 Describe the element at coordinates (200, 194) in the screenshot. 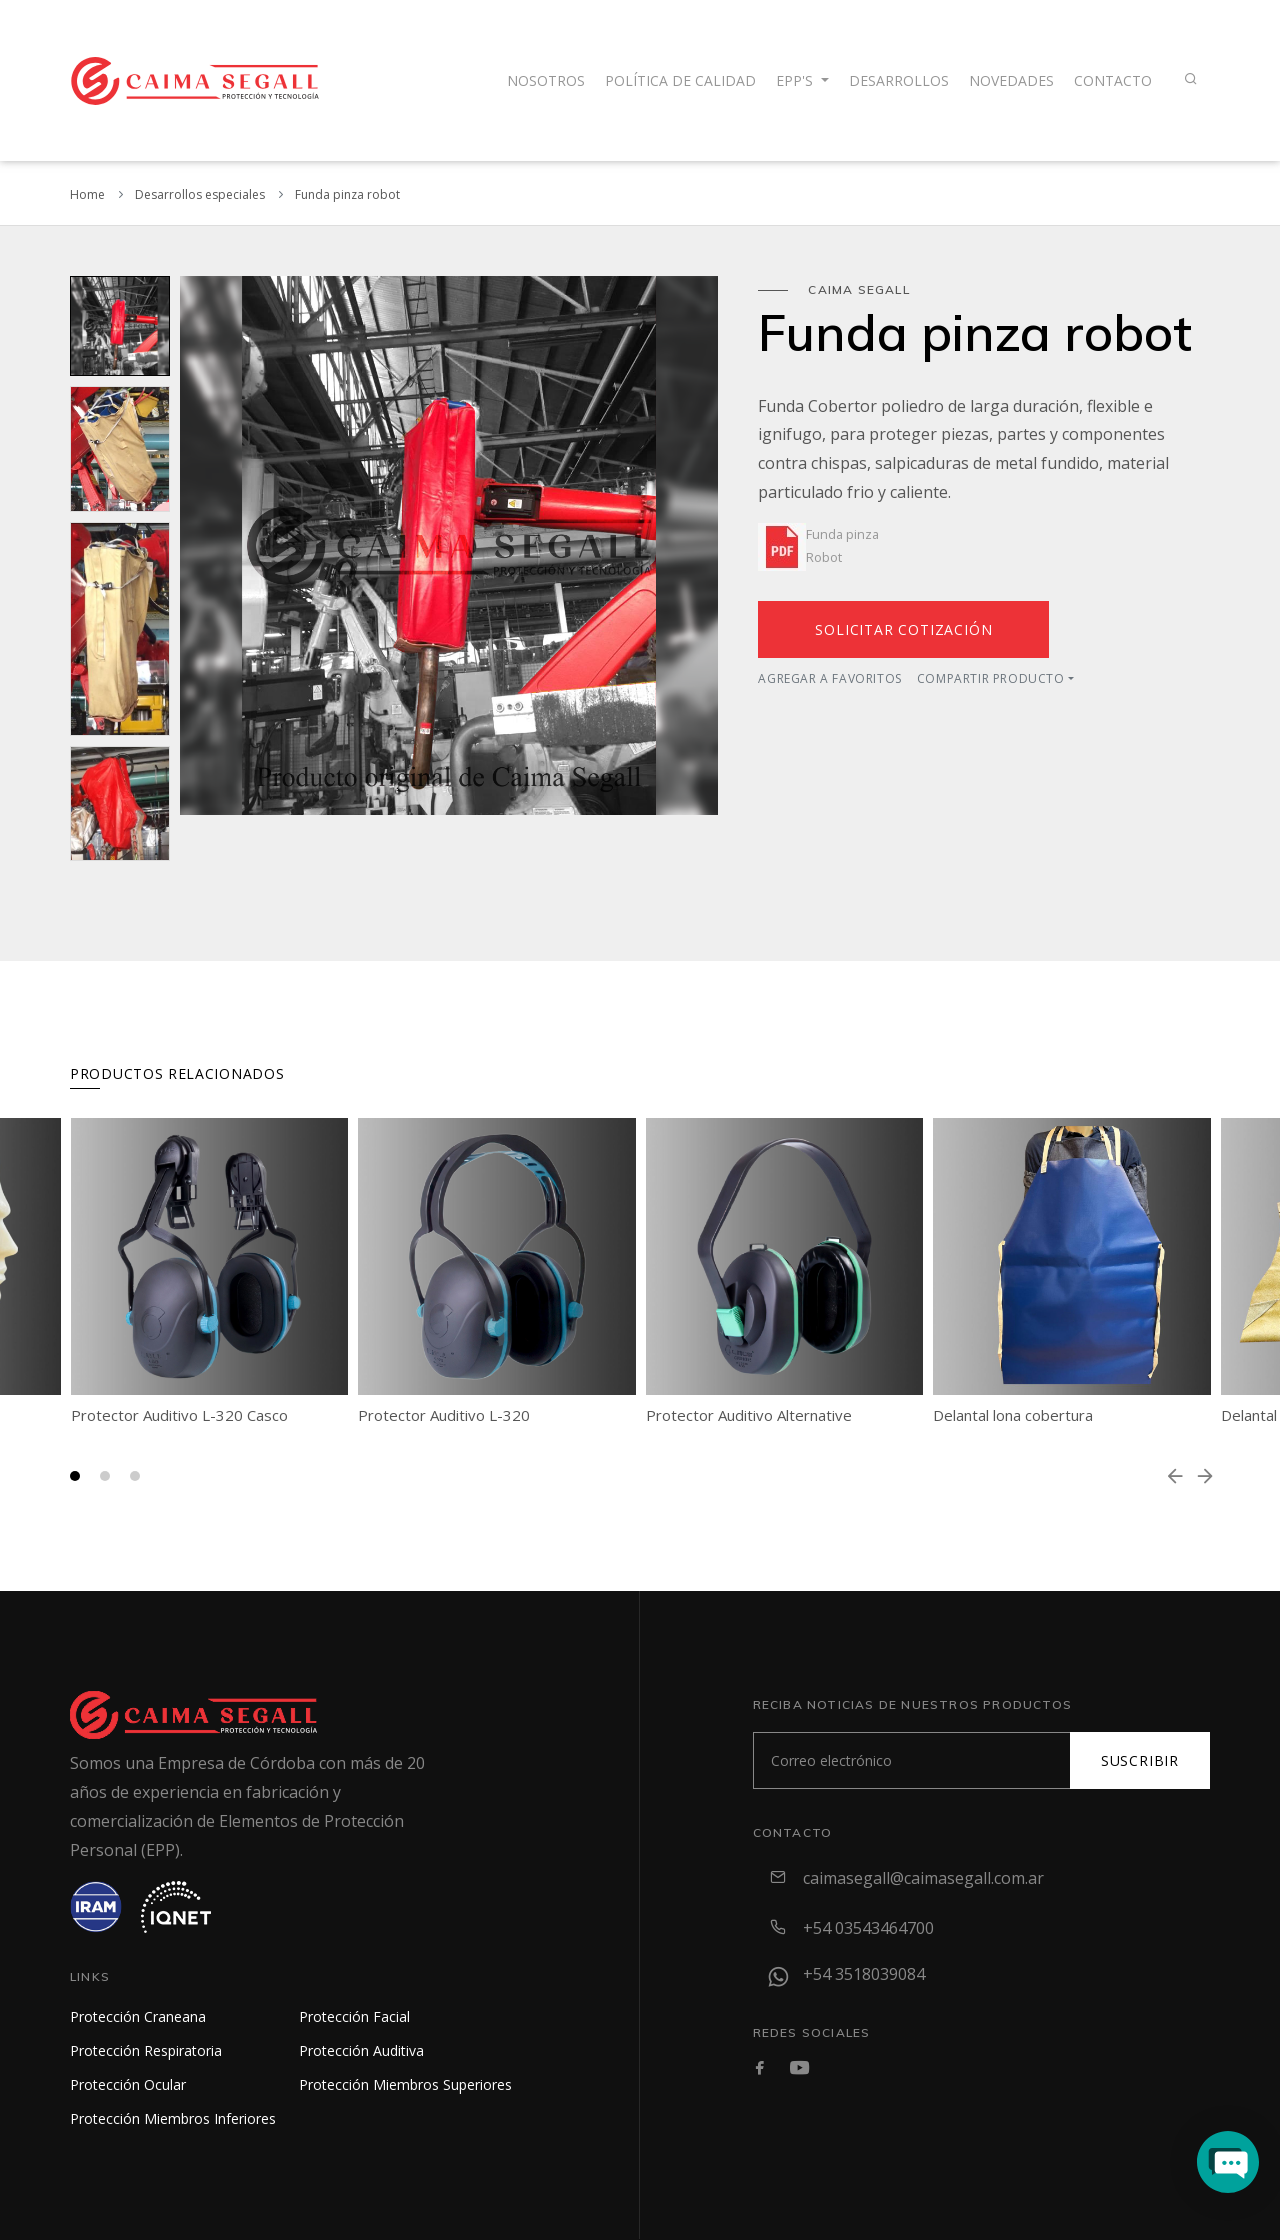

I see `Desarrollos especiales` at that location.